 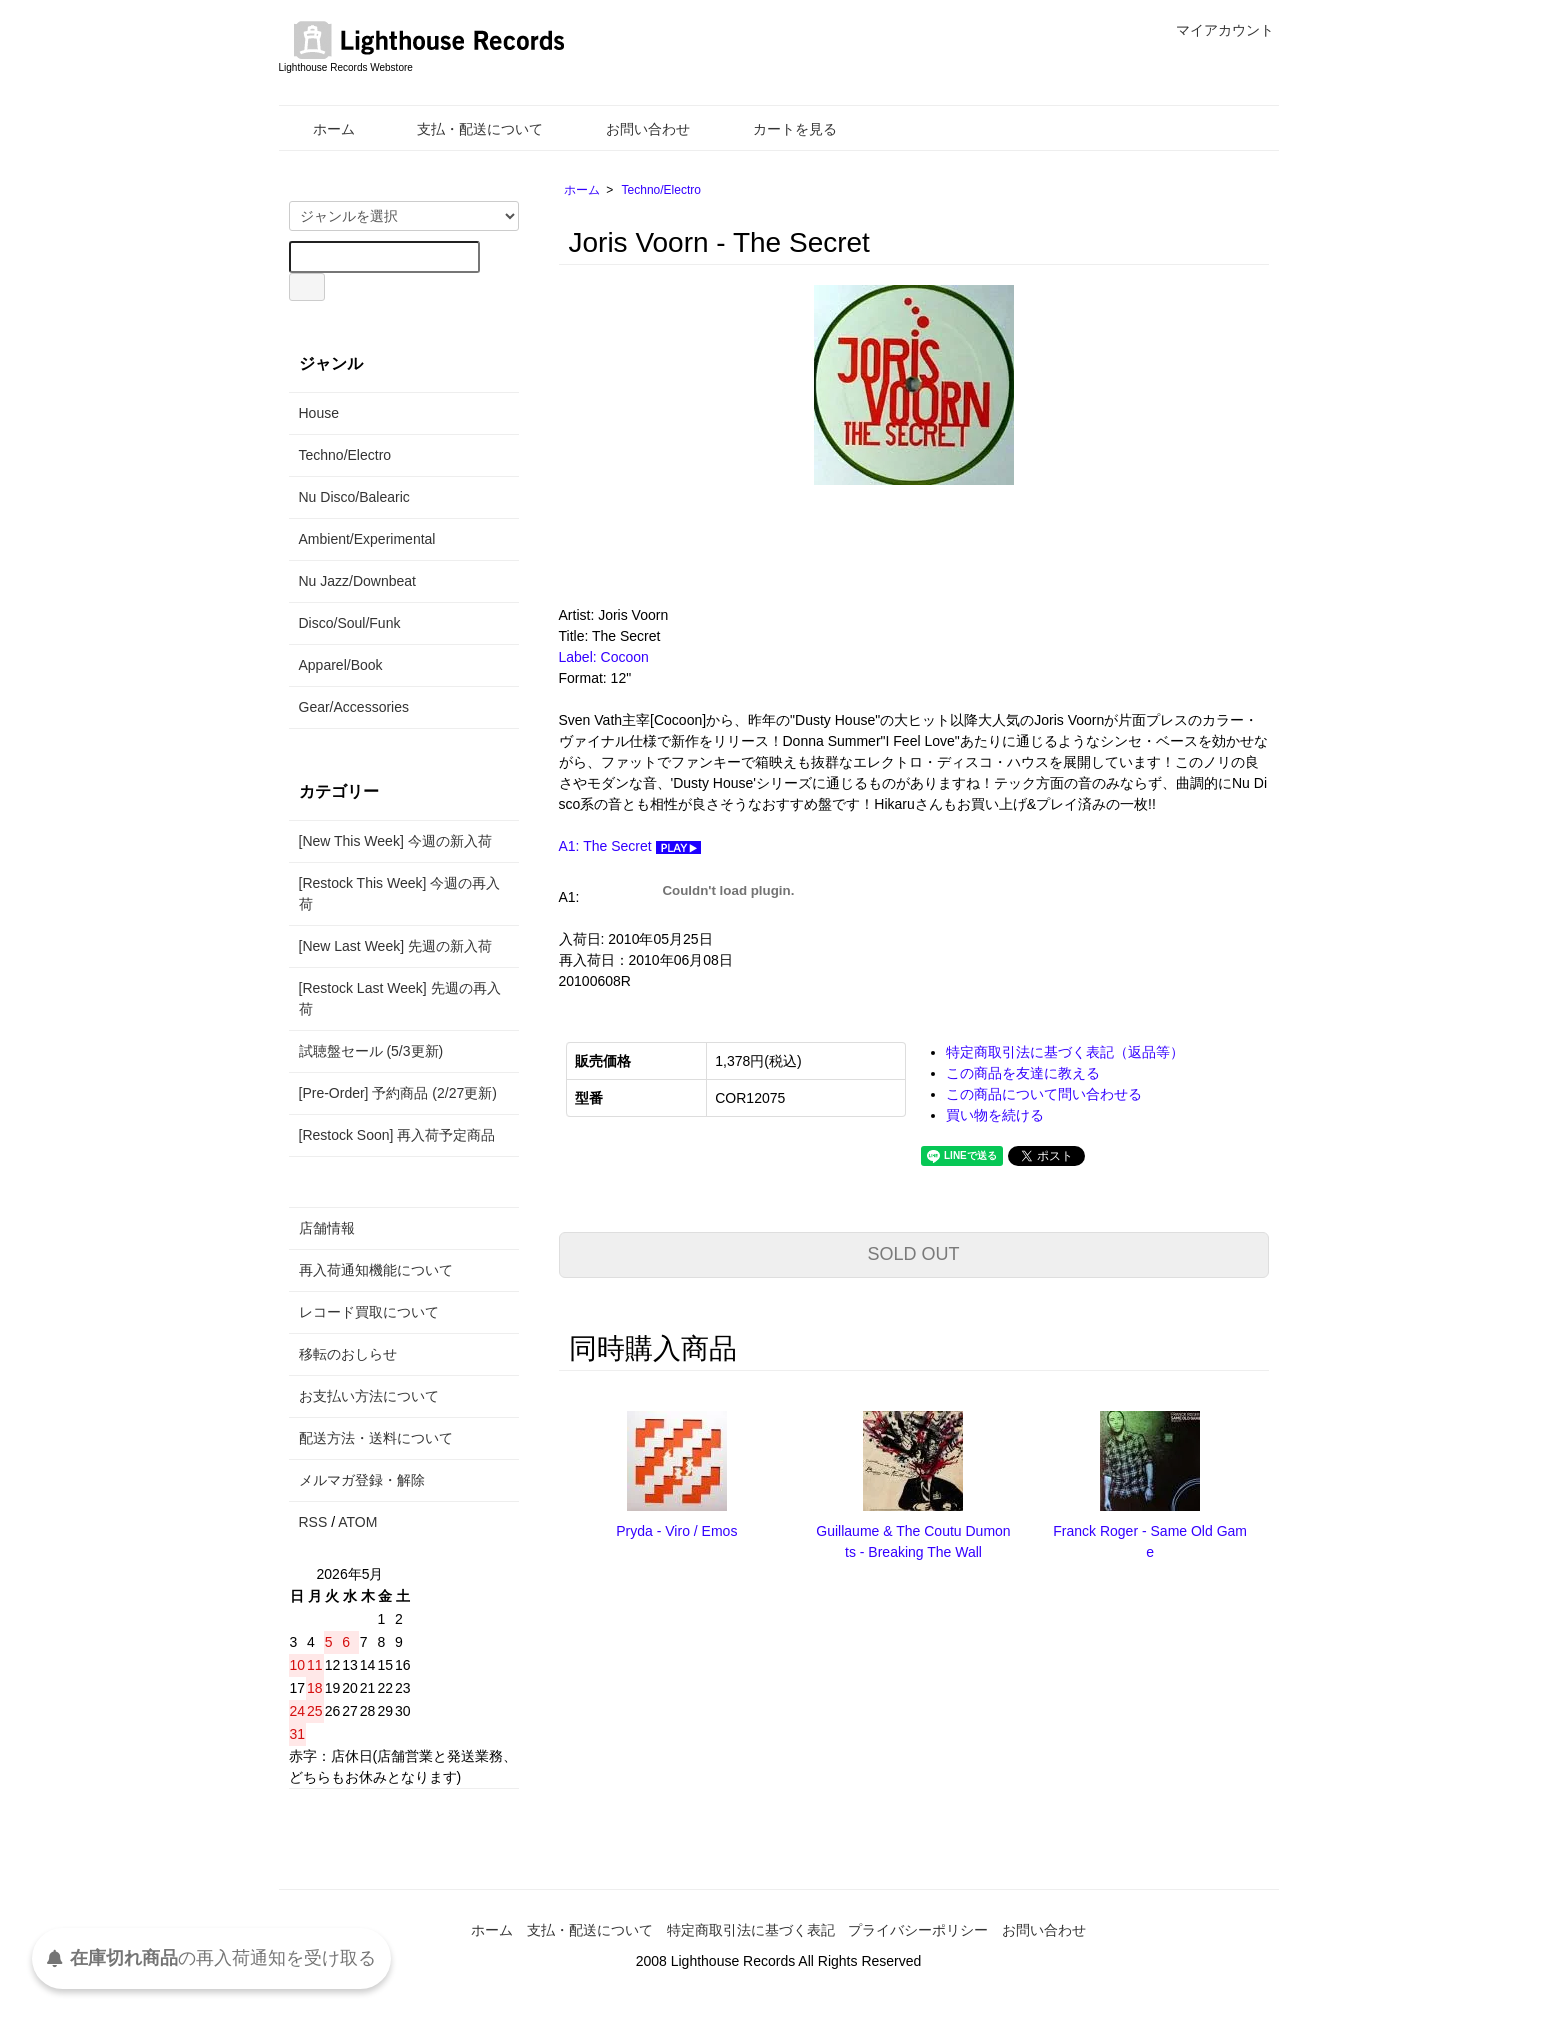 I want to click on Nu Jazz/Downbeat, so click(x=358, y=581).